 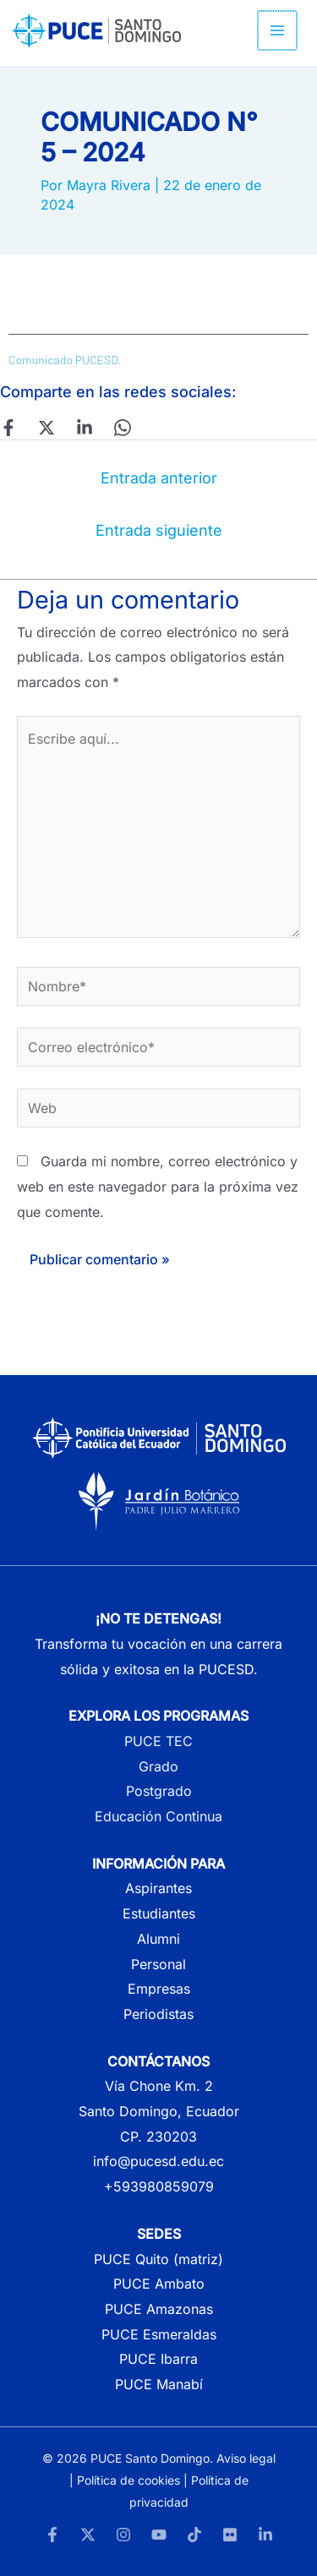 What do you see at coordinates (158, 2259) in the screenshot?
I see `PUCE Quito (matriz)` at bounding box center [158, 2259].